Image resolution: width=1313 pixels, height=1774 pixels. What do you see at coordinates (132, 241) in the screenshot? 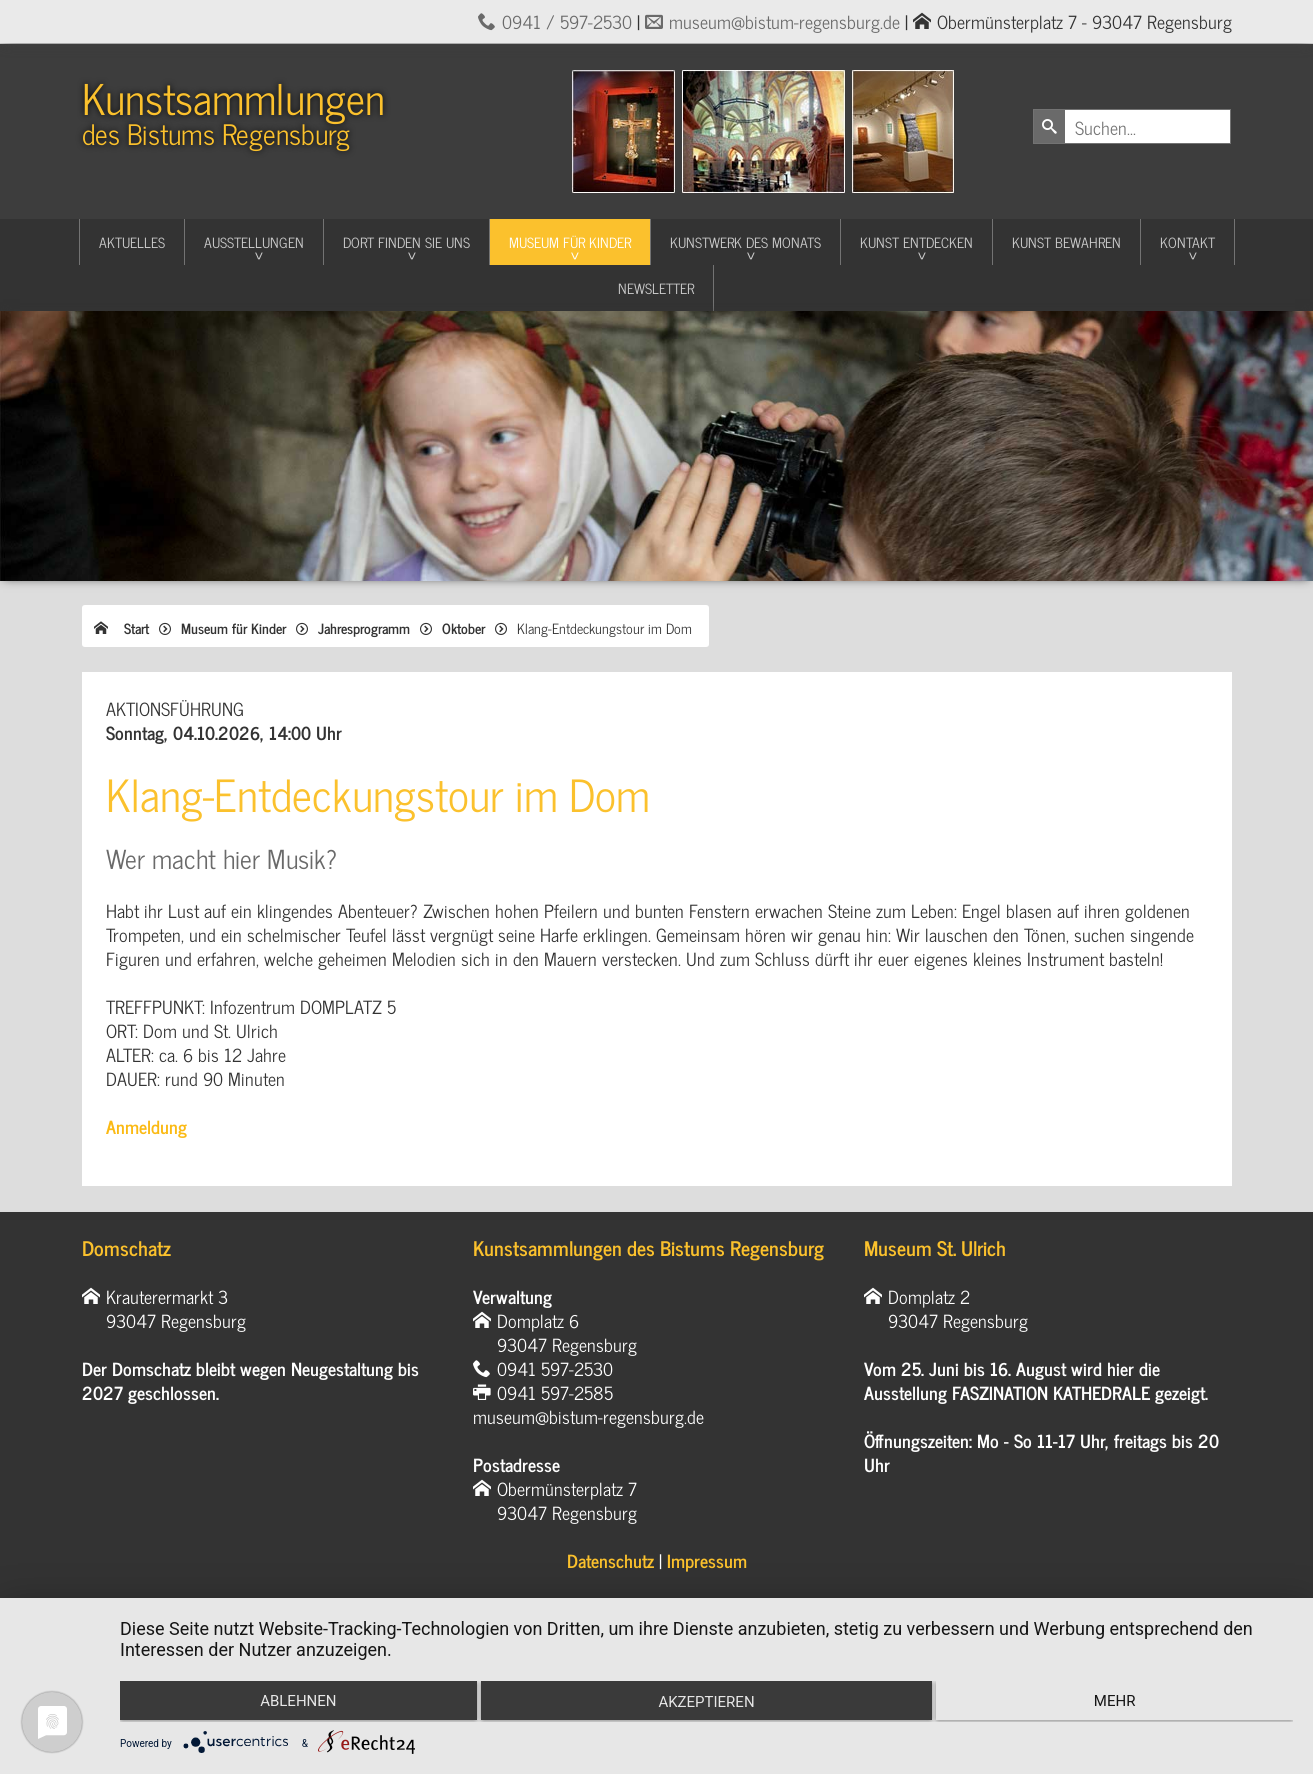
I see `Aktuelles` at bounding box center [132, 241].